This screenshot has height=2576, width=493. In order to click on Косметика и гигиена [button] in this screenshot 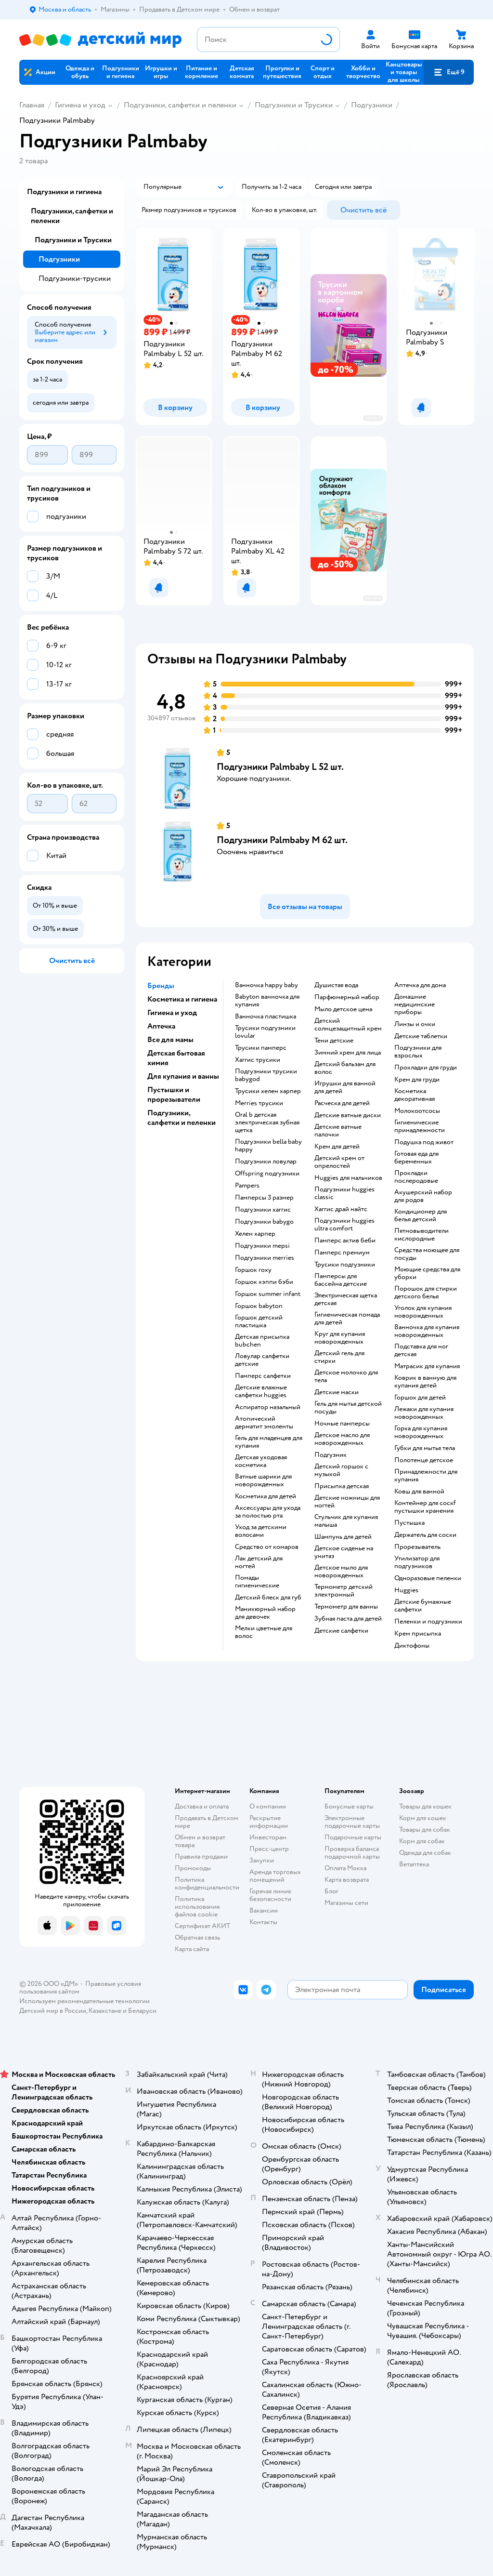, I will do `click(182, 999)`.